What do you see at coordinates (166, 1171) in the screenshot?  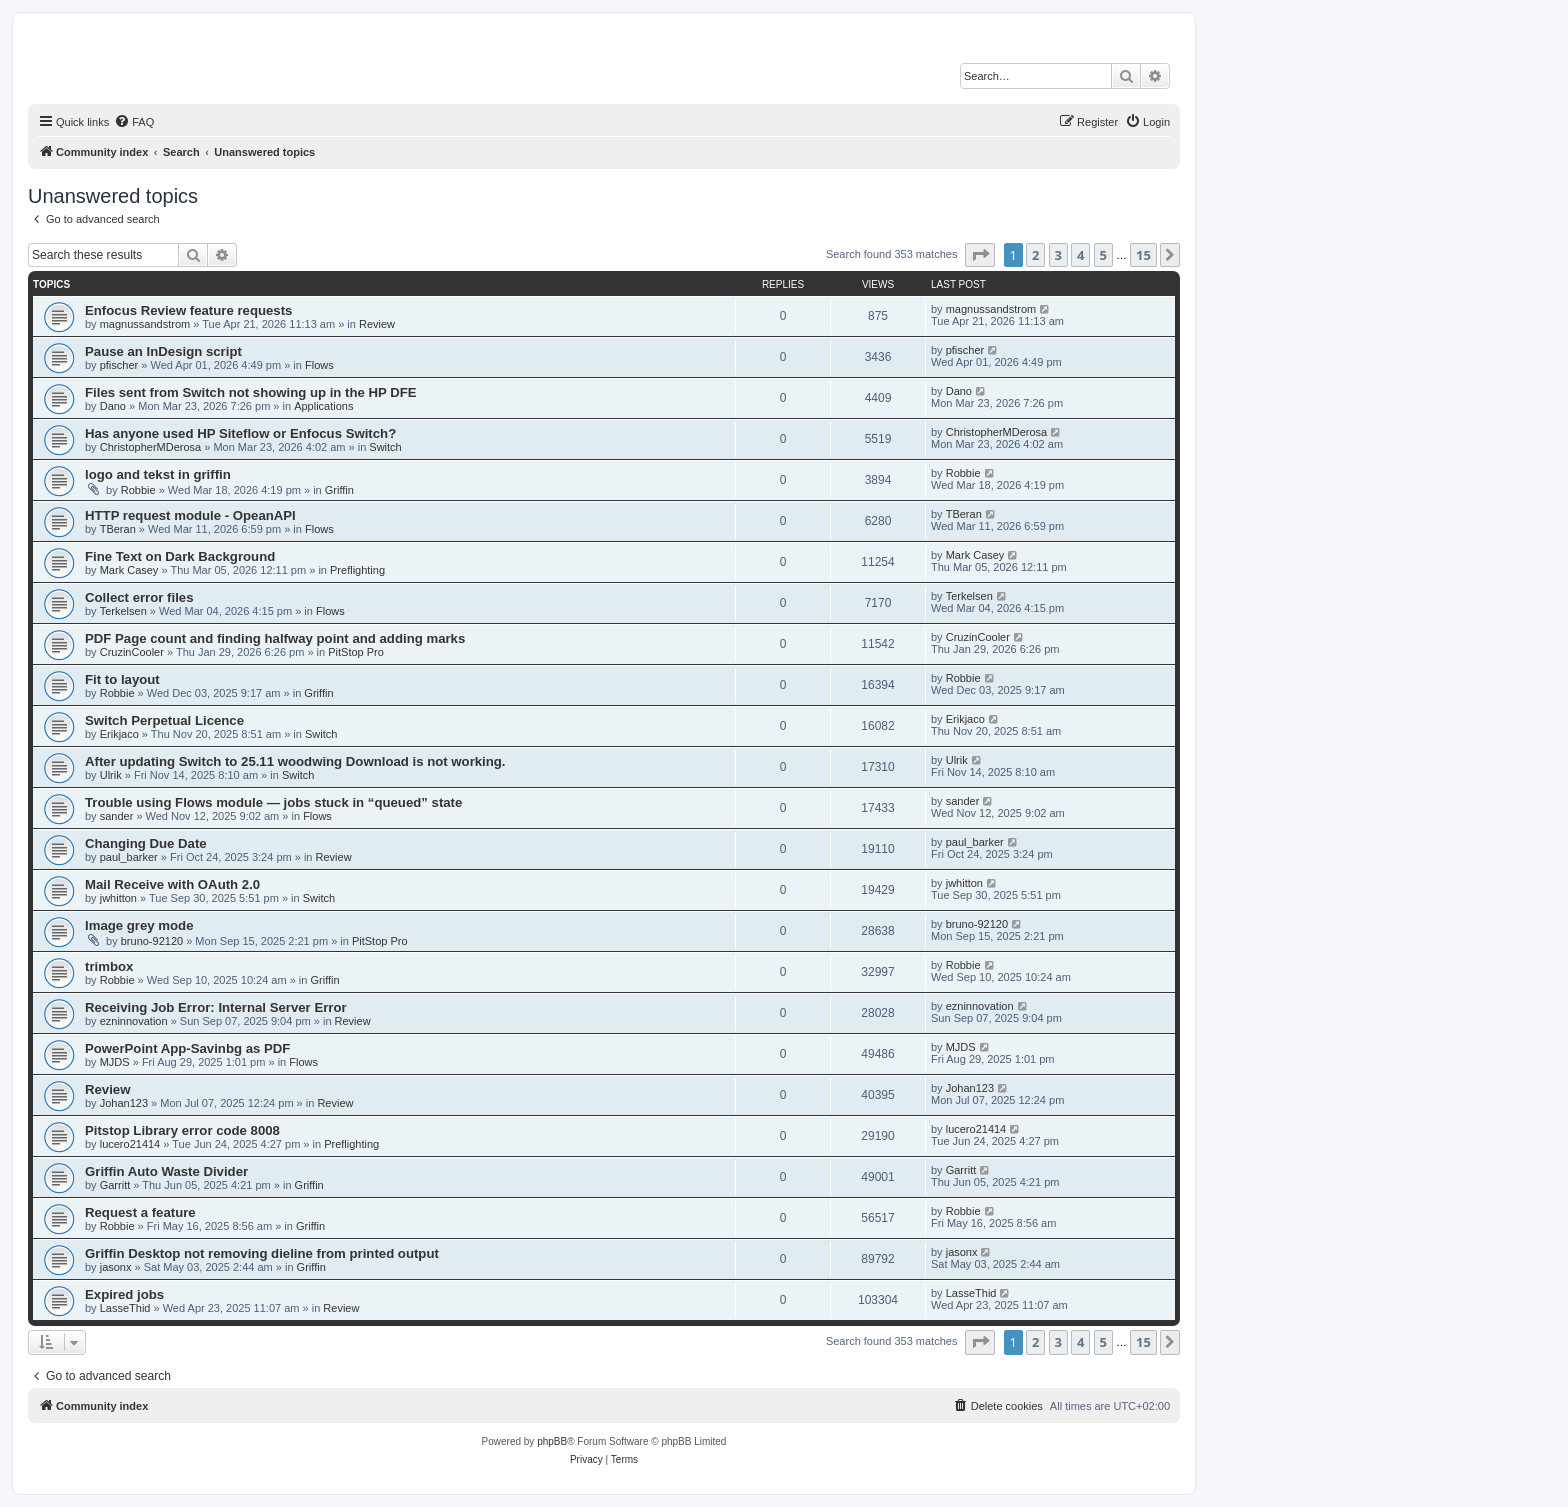 I see `Griffin Auto Waste Divider` at bounding box center [166, 1171].